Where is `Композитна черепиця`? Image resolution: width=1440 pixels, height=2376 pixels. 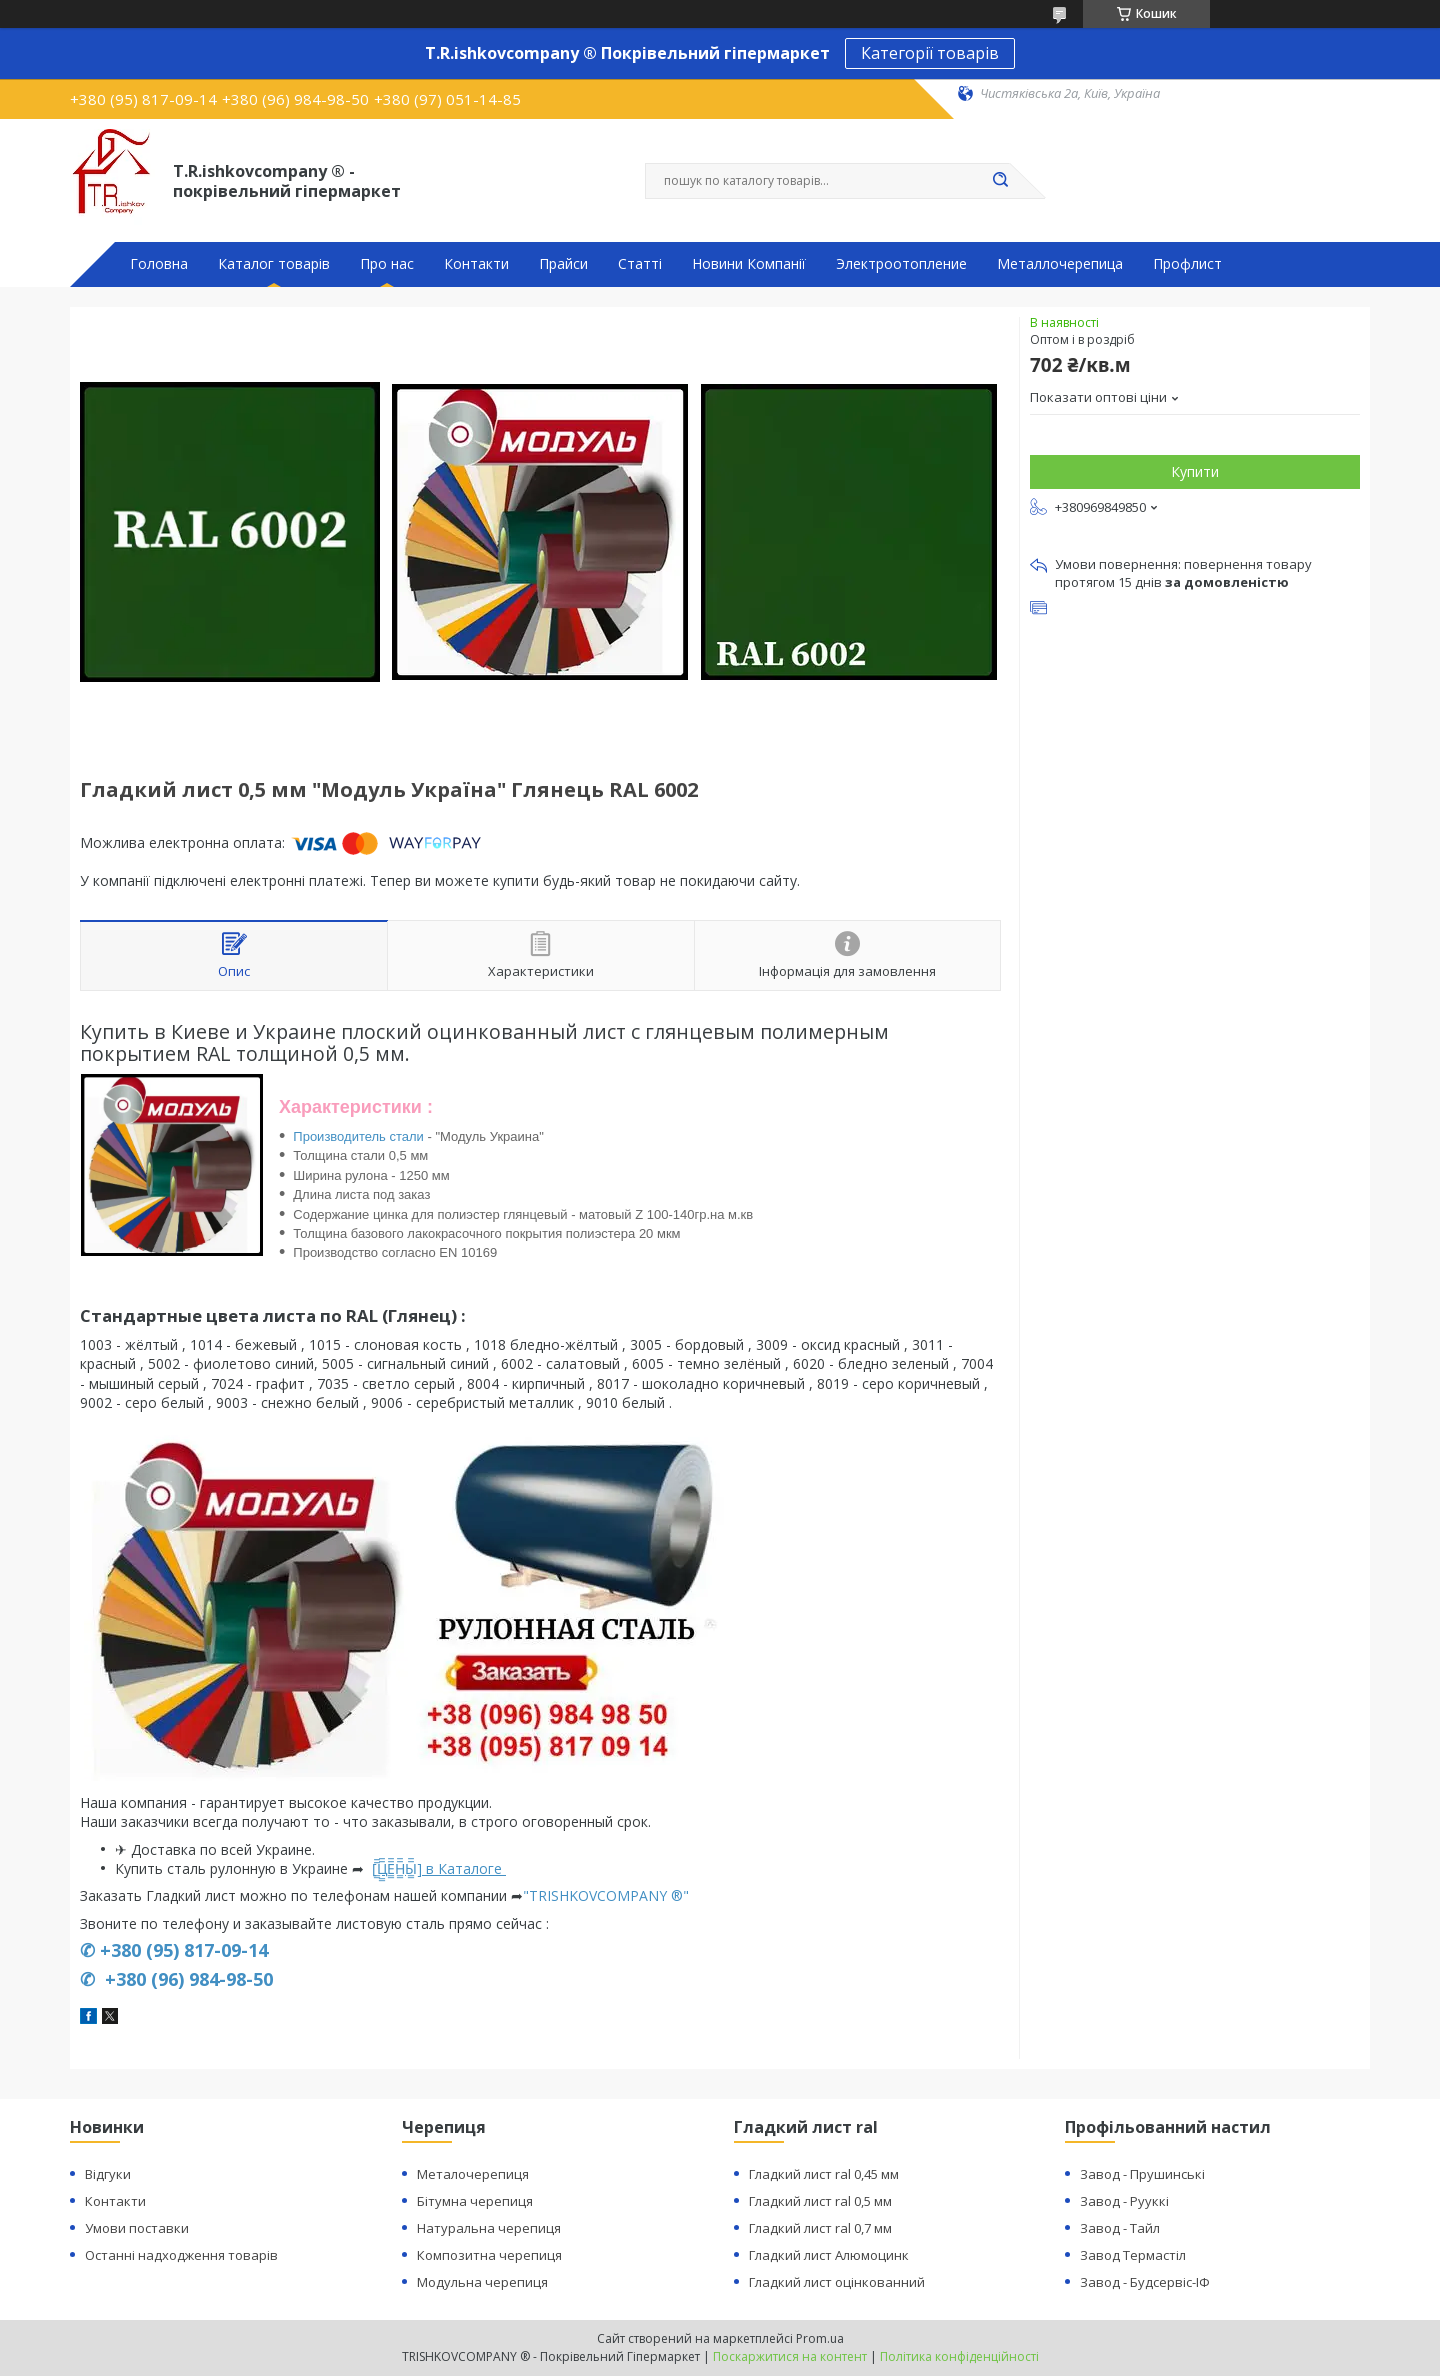 Композитна черепиця is located at coordinates (489, 2255).